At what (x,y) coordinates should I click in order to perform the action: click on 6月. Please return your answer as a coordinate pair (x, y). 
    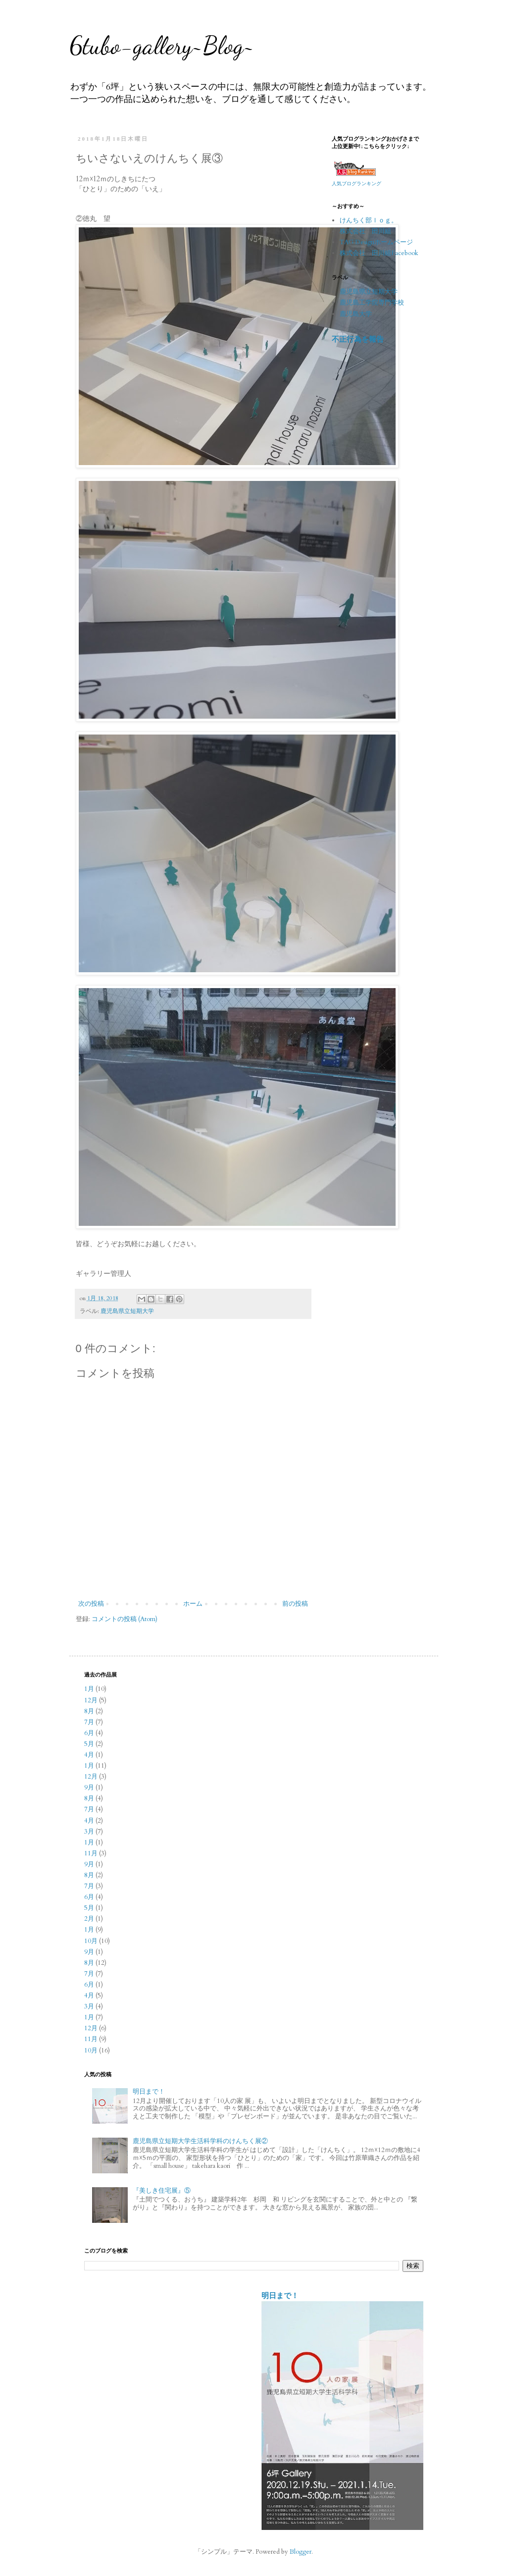
    Looking at the image, I should click on (89, 1733).